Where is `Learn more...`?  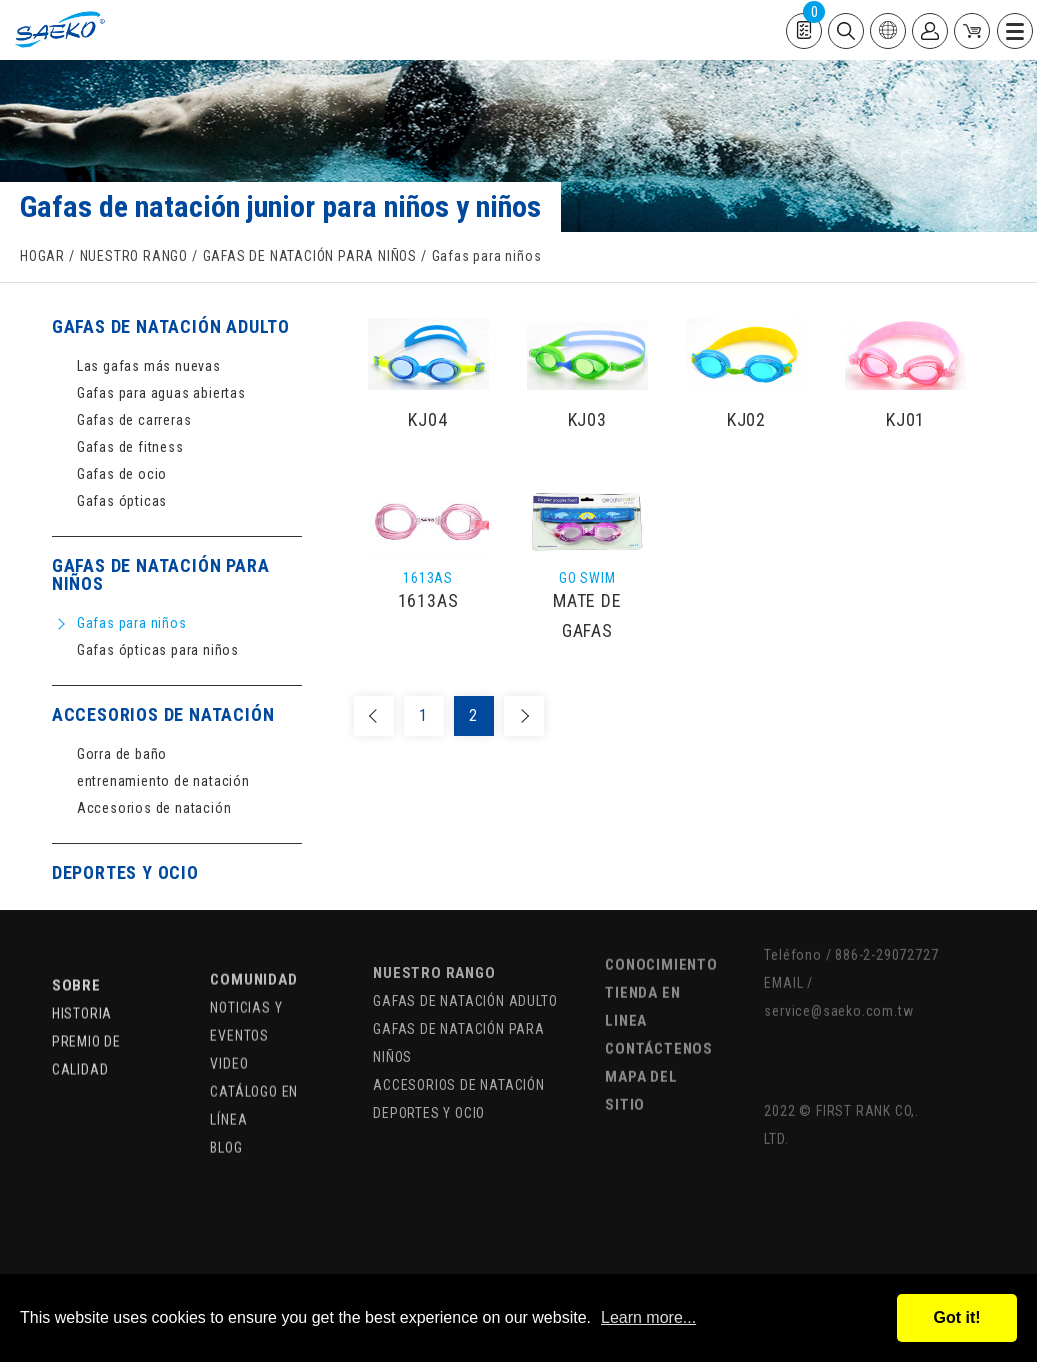
Learn more... is located at coordinates (648, 1317).